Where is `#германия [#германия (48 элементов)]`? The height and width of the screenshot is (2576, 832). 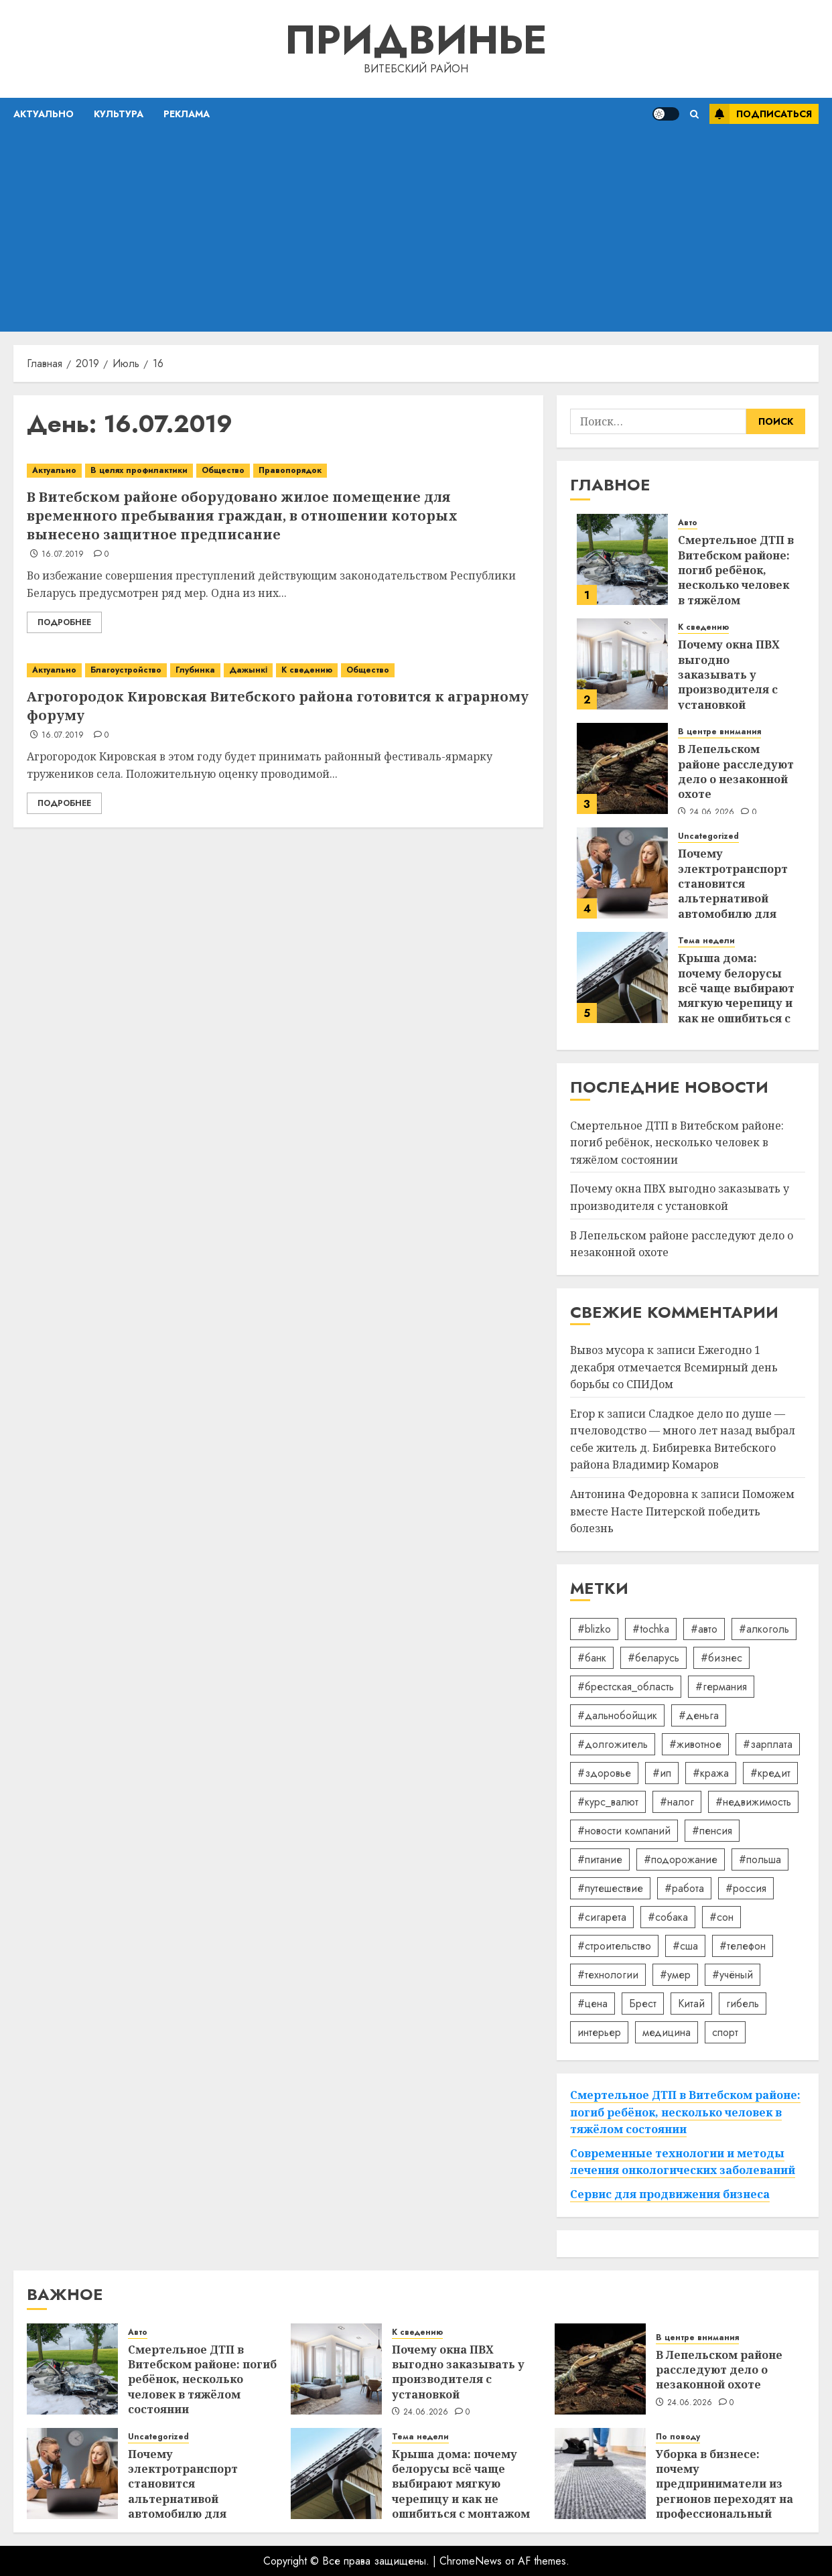 #германия [#германия (48 элементов)] is located at coordinates (721, 1686).